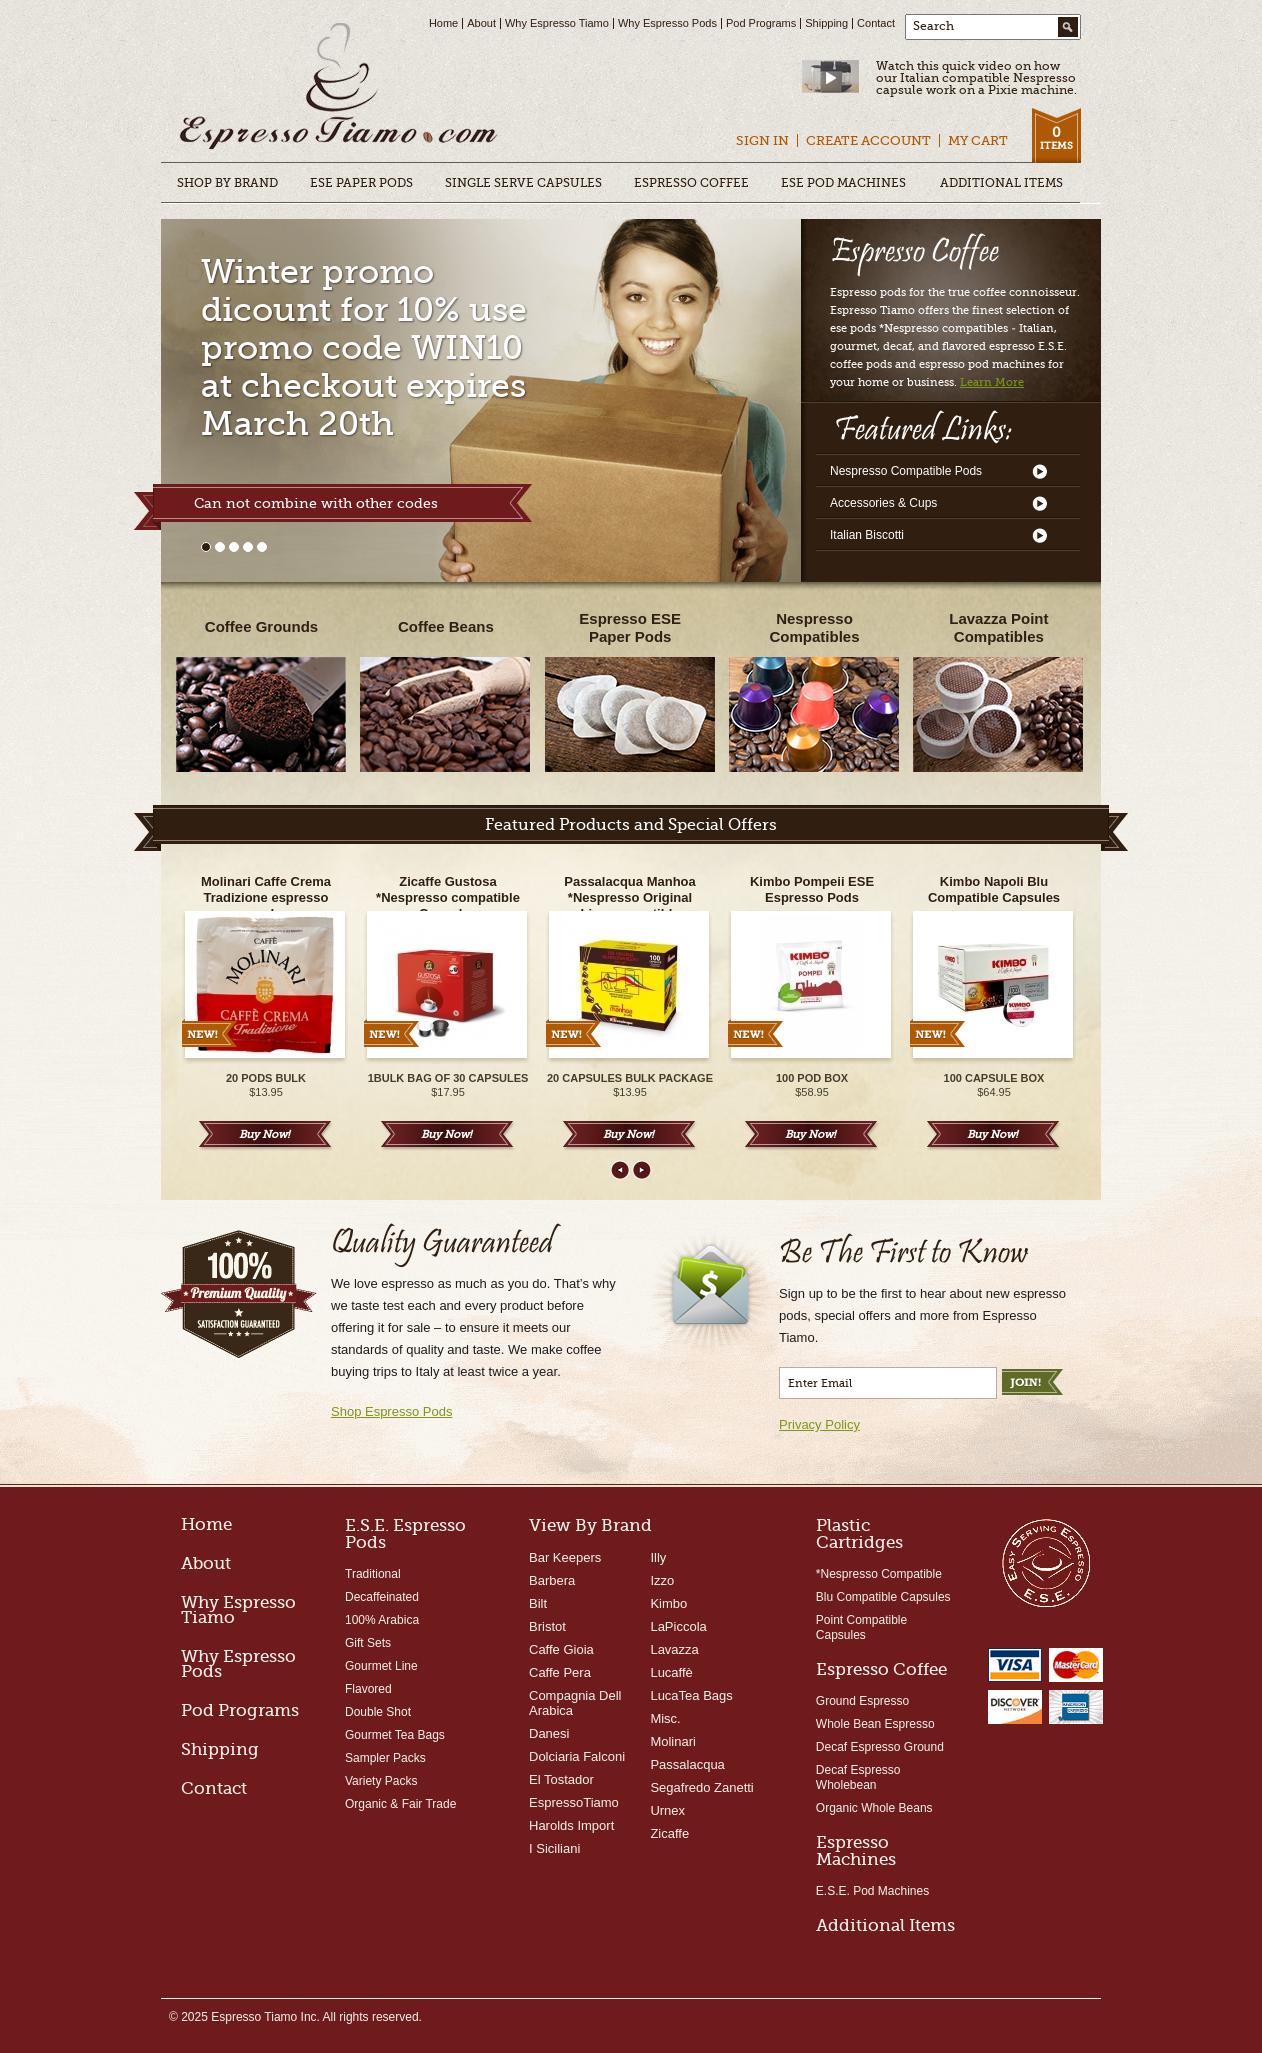 Image resolution: width=1262 pixels, height=2053 pixels. Describe the element at coordinates (620, 1170) in the screenshot. I see `< Prev` at that location.